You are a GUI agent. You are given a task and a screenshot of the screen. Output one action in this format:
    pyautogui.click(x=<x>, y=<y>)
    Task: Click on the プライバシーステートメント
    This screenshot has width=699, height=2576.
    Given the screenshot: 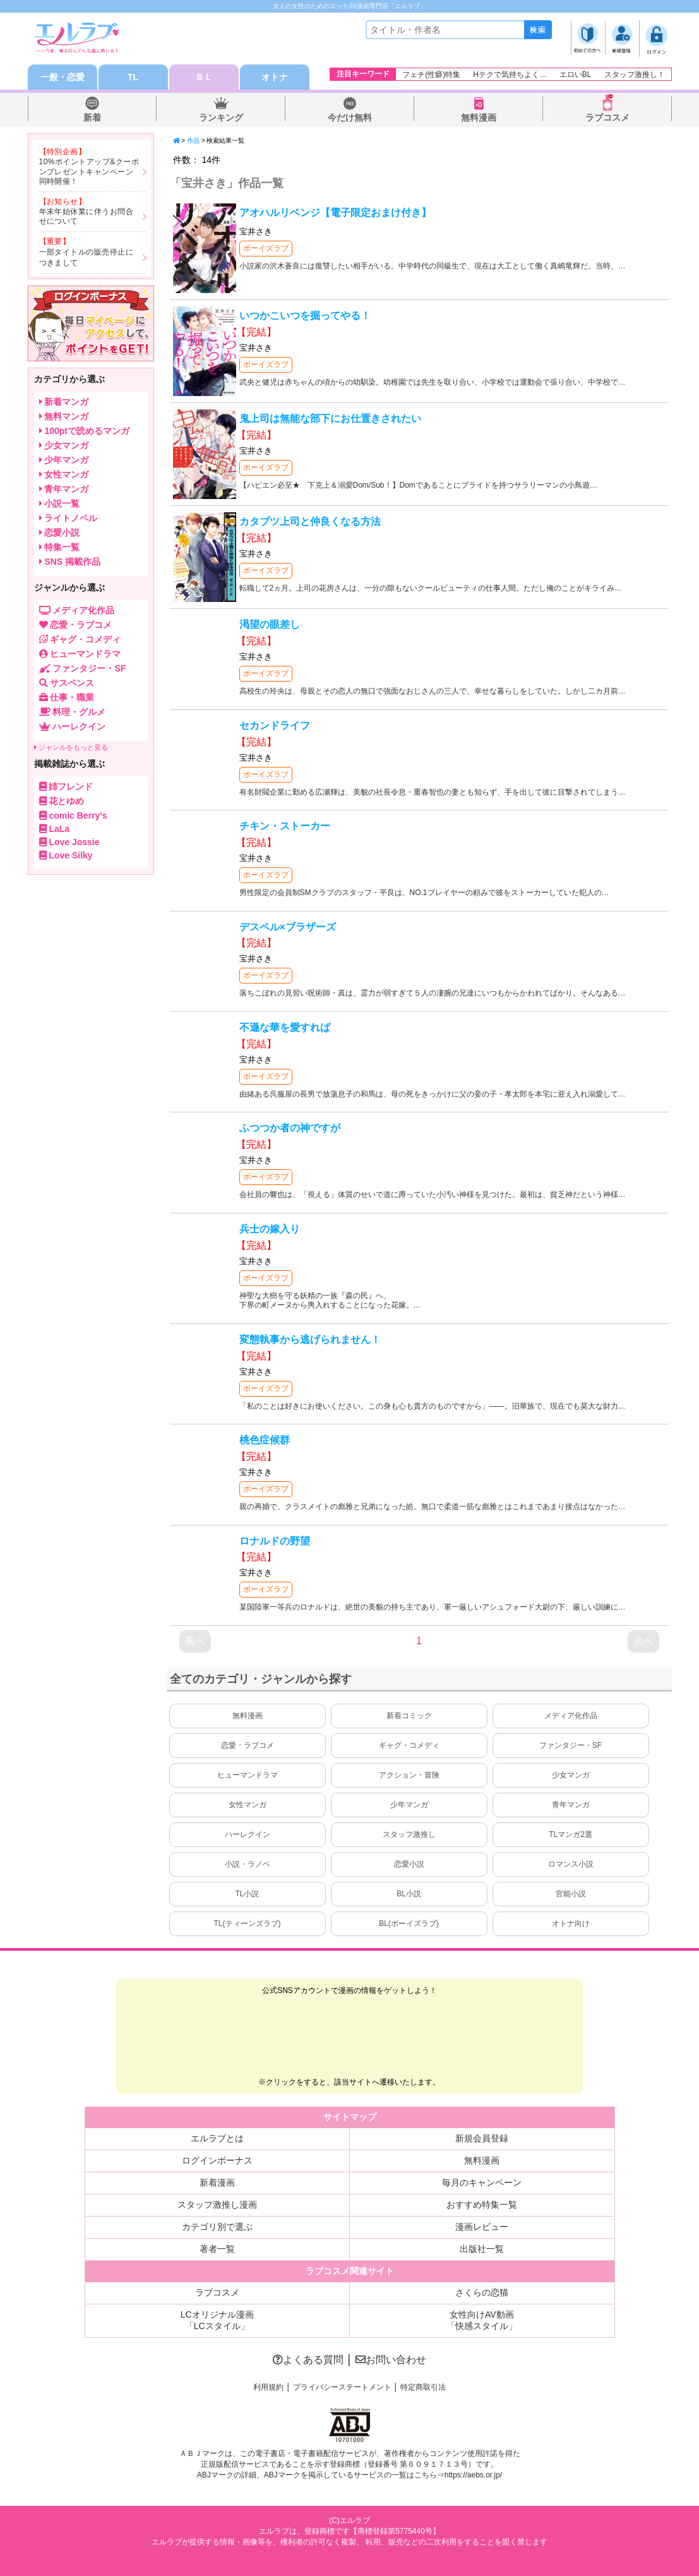 What is the action you would take?
    pyautogui.click(x=342, y=2387)
    